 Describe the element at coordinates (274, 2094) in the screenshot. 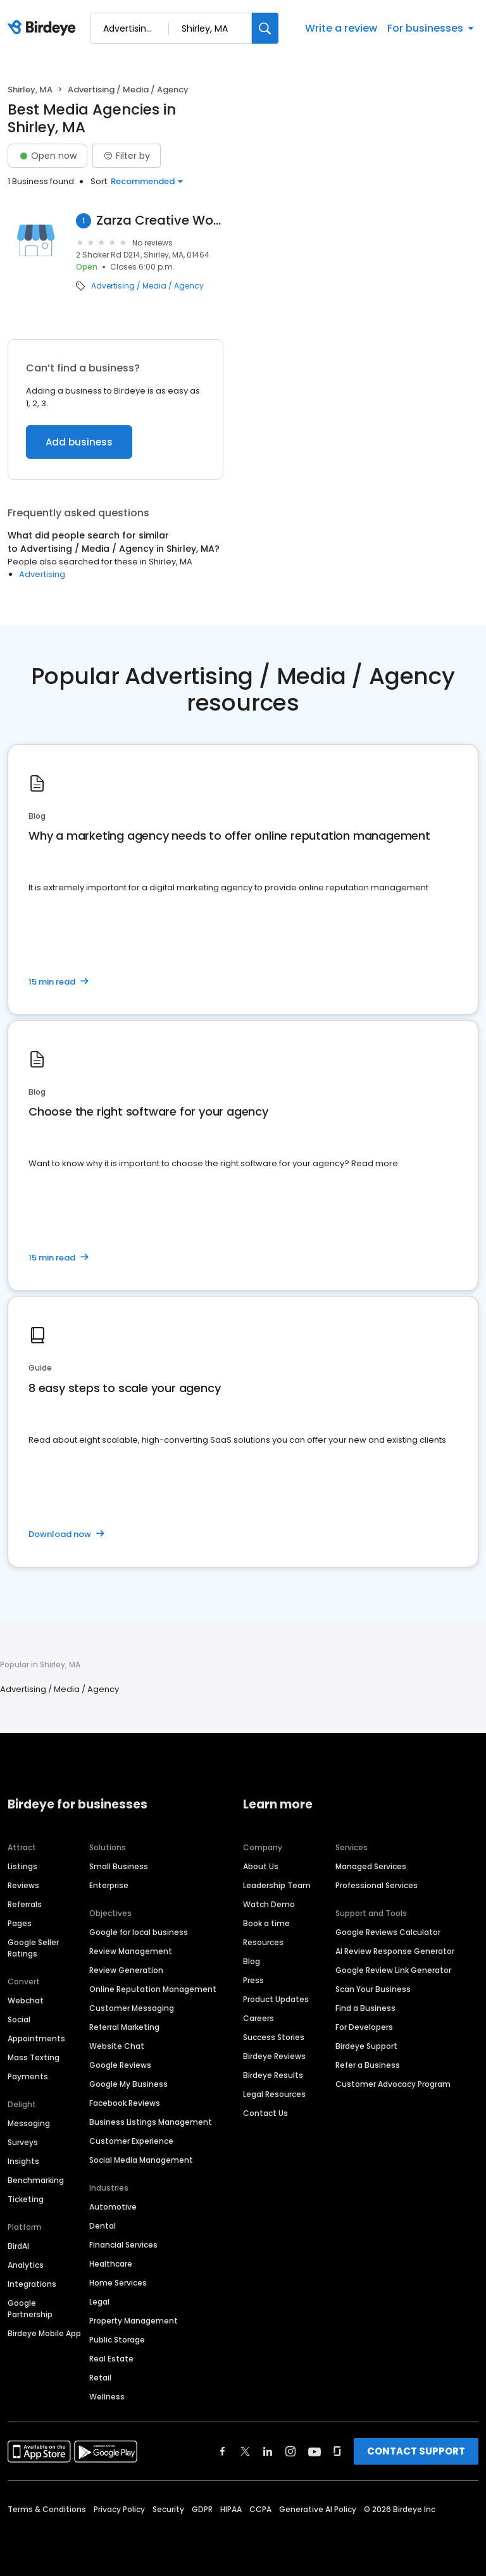

I see `Legal Resources` at that location.